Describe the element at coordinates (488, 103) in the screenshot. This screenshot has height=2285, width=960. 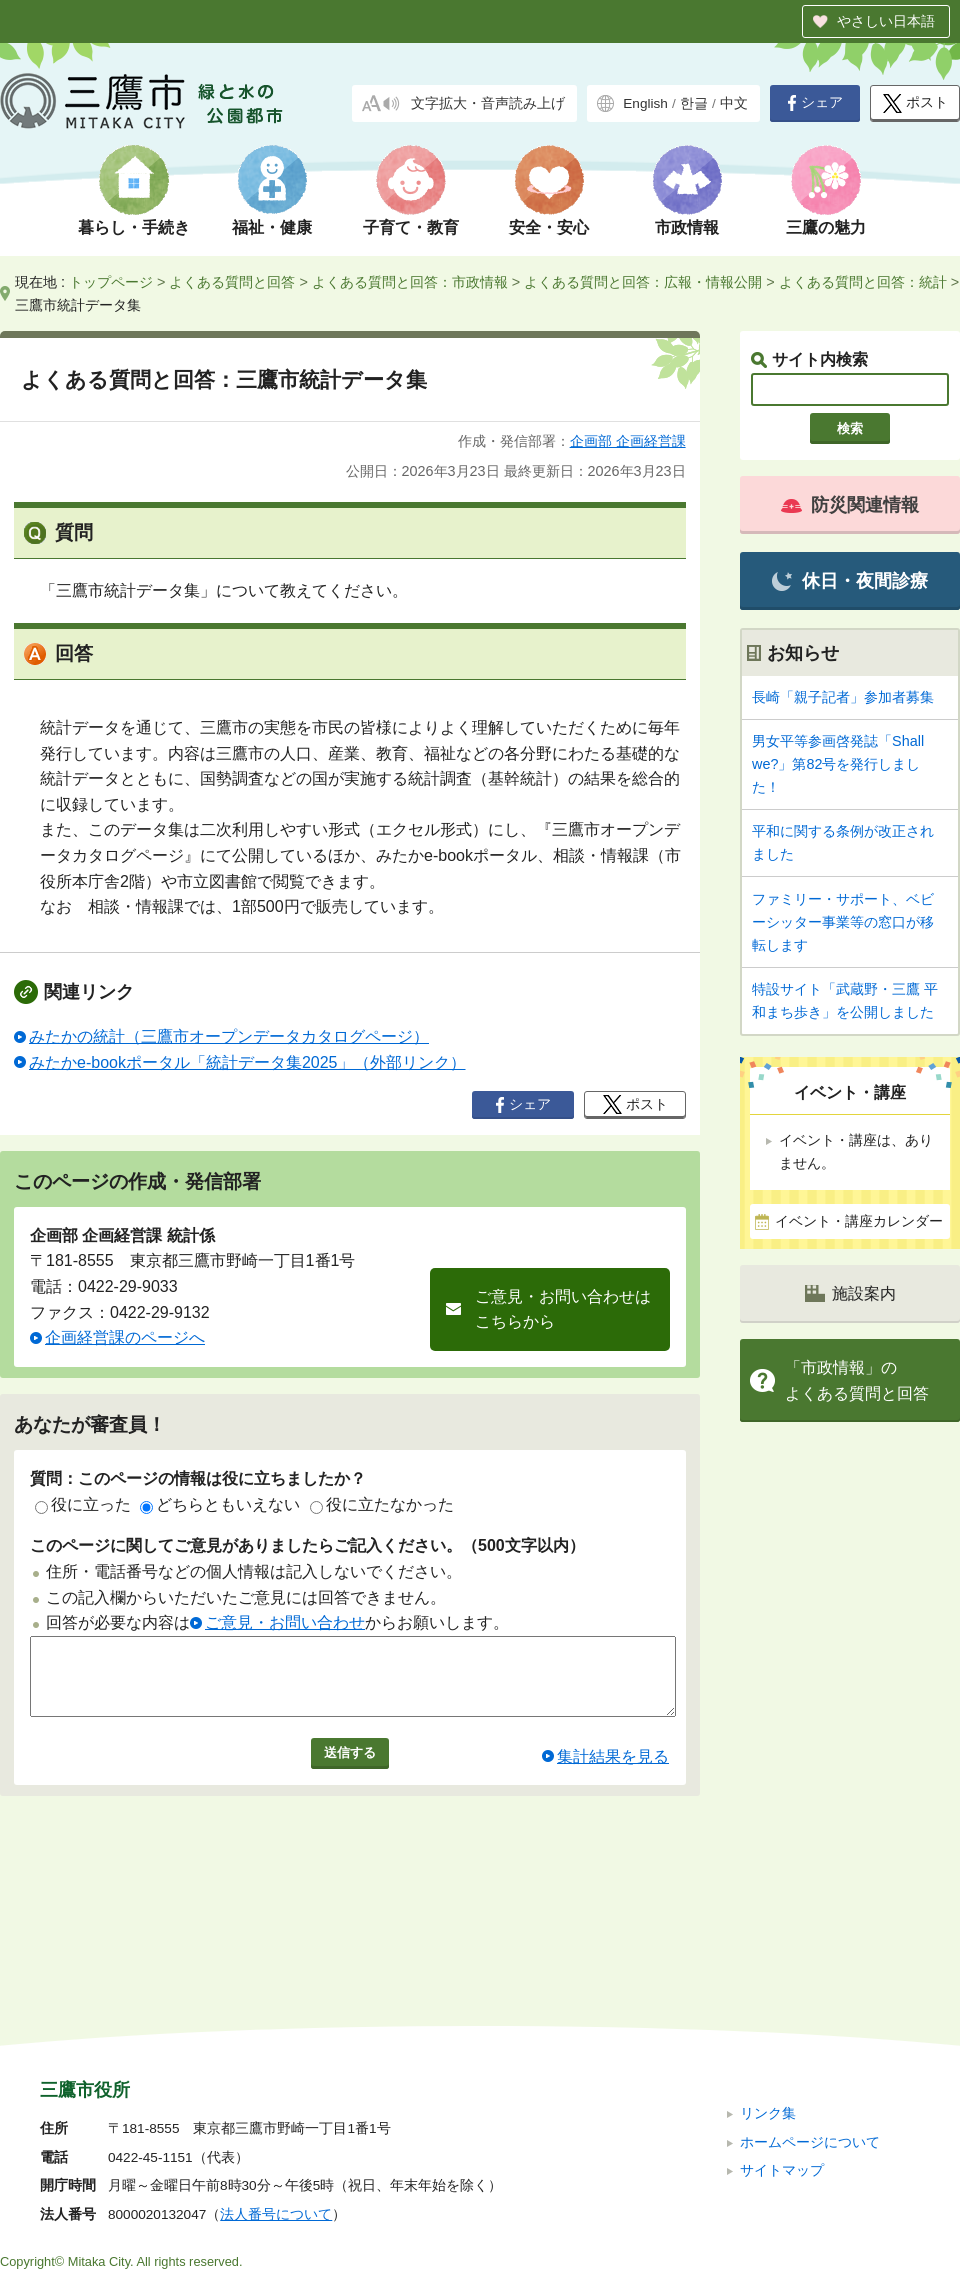
I see `文字拡大・音声読み上げ` at that location.